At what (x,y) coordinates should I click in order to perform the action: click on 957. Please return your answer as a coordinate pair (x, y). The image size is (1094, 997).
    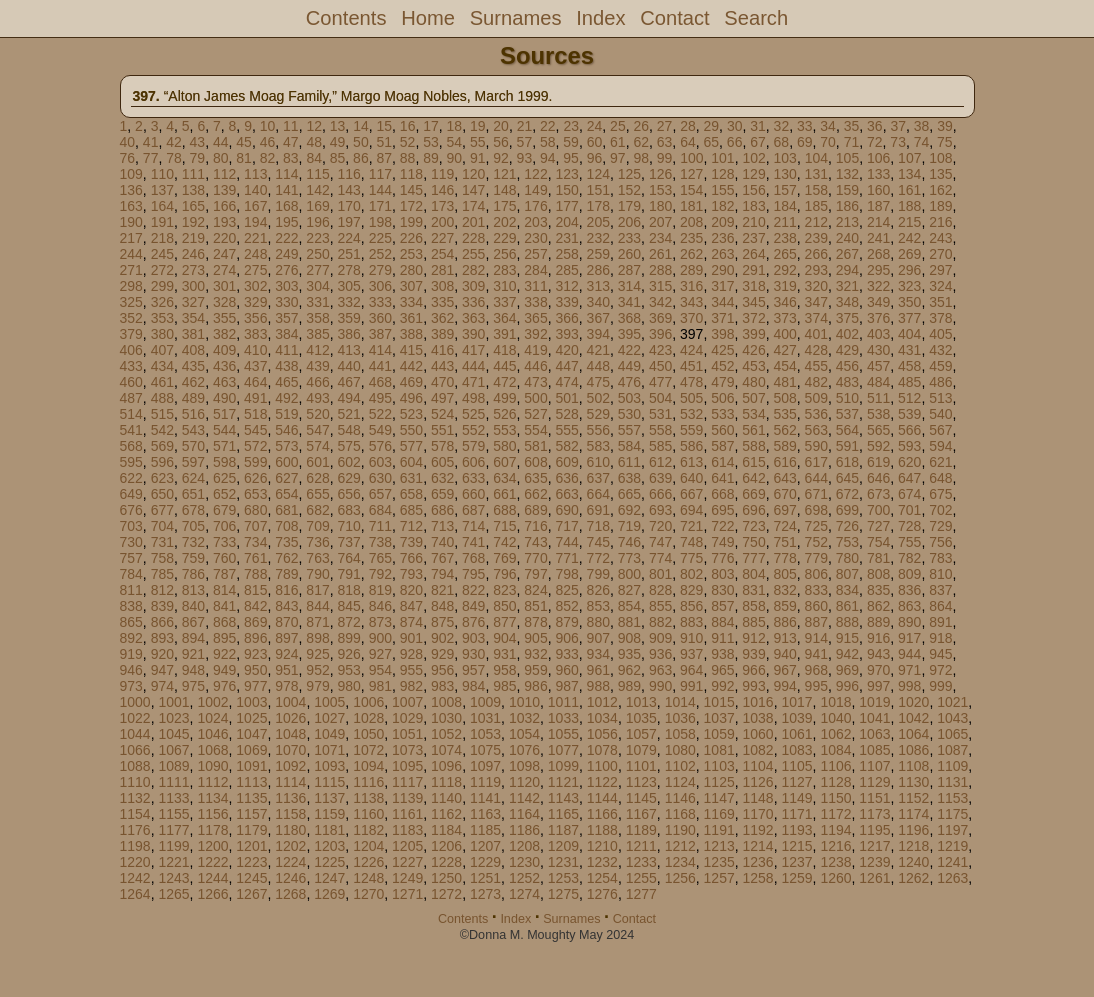
    Looking at the image, I should click on (473, 670).